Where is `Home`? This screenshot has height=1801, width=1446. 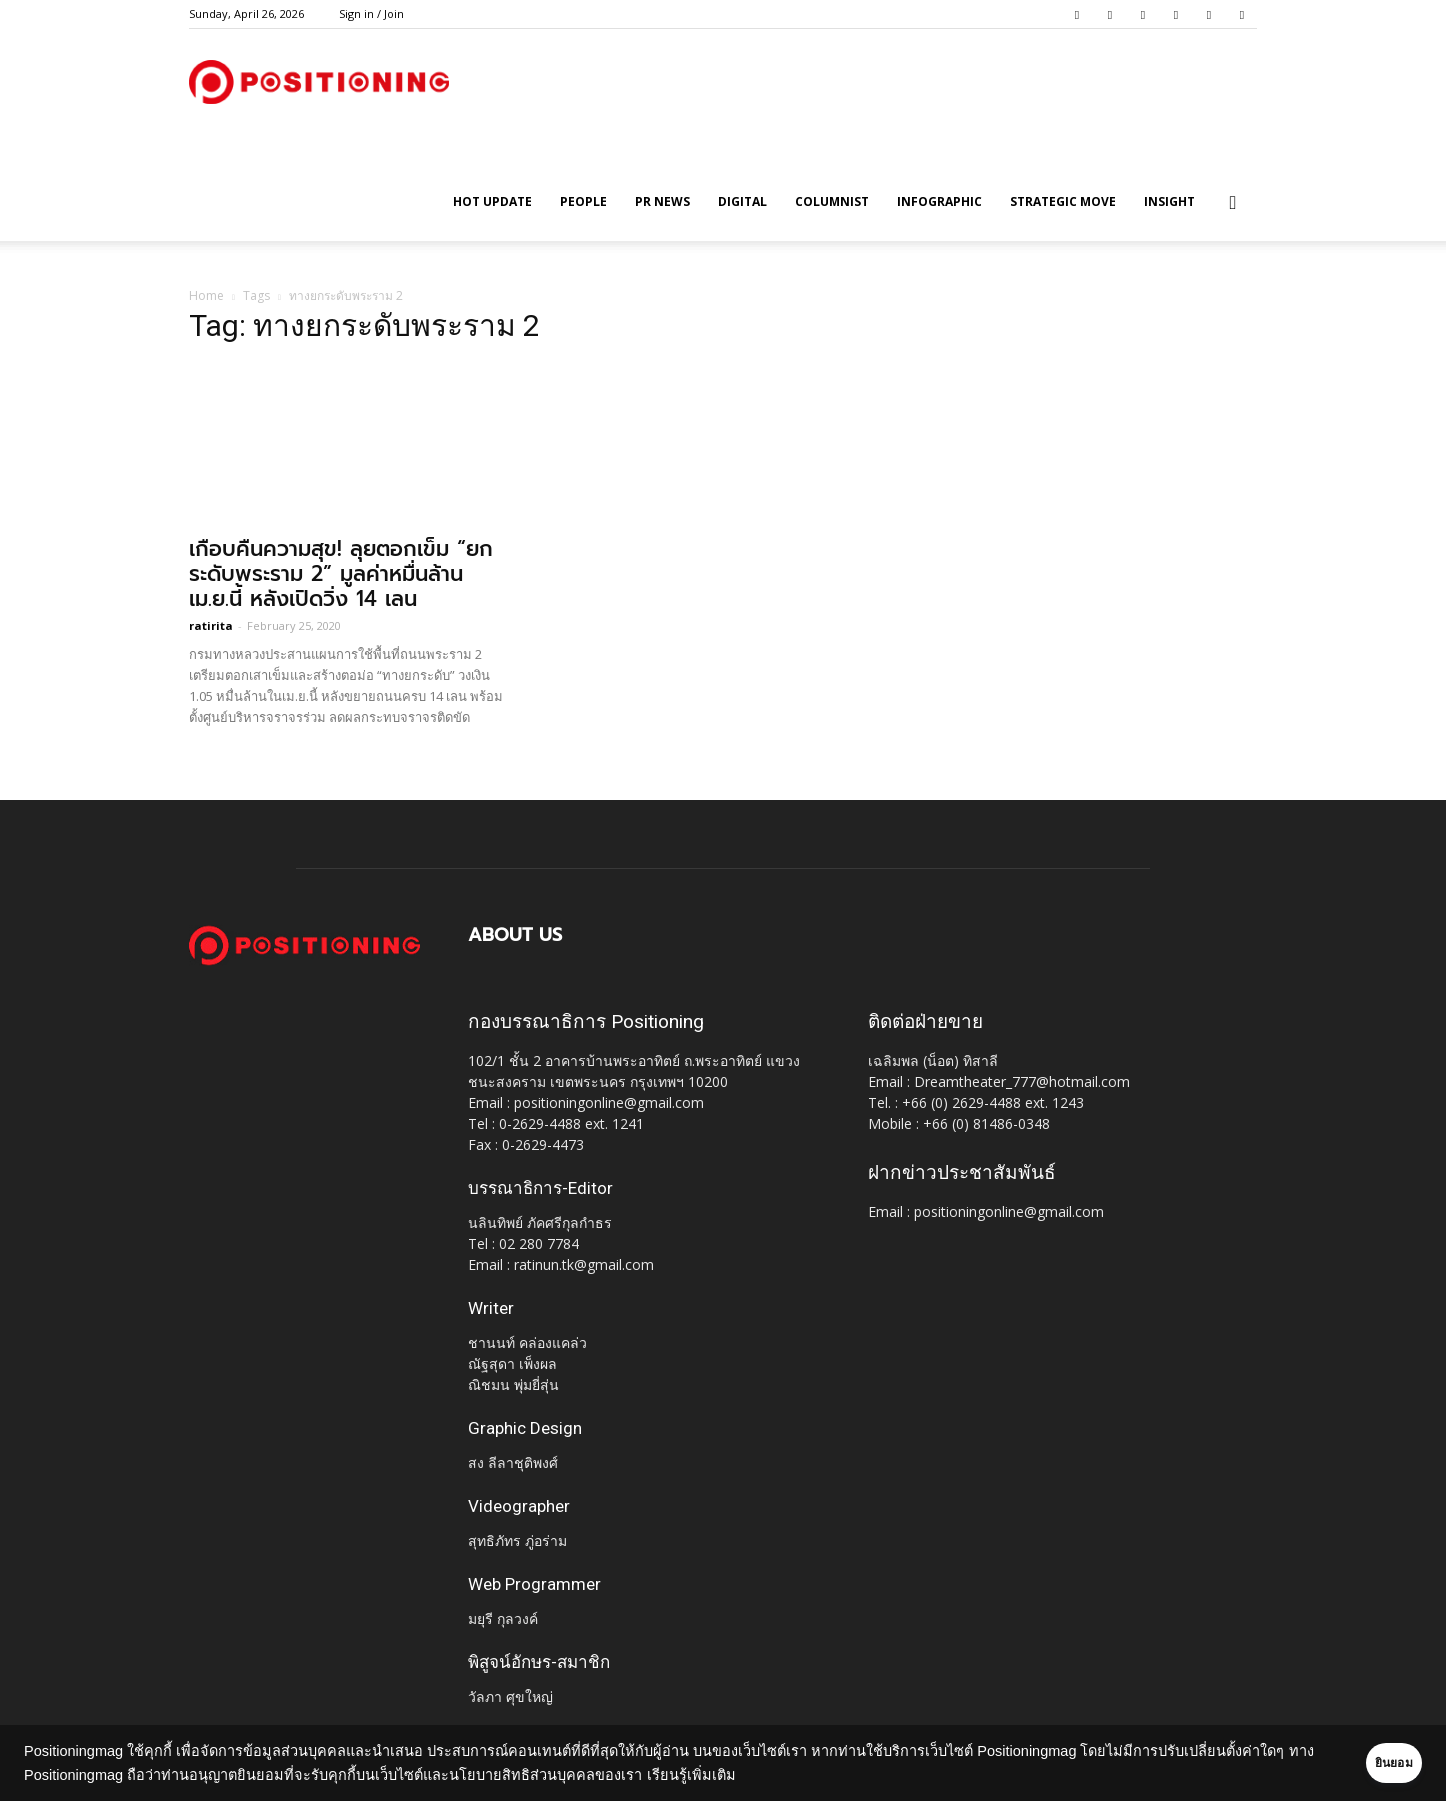
Home is located at coordinates (206, 295).